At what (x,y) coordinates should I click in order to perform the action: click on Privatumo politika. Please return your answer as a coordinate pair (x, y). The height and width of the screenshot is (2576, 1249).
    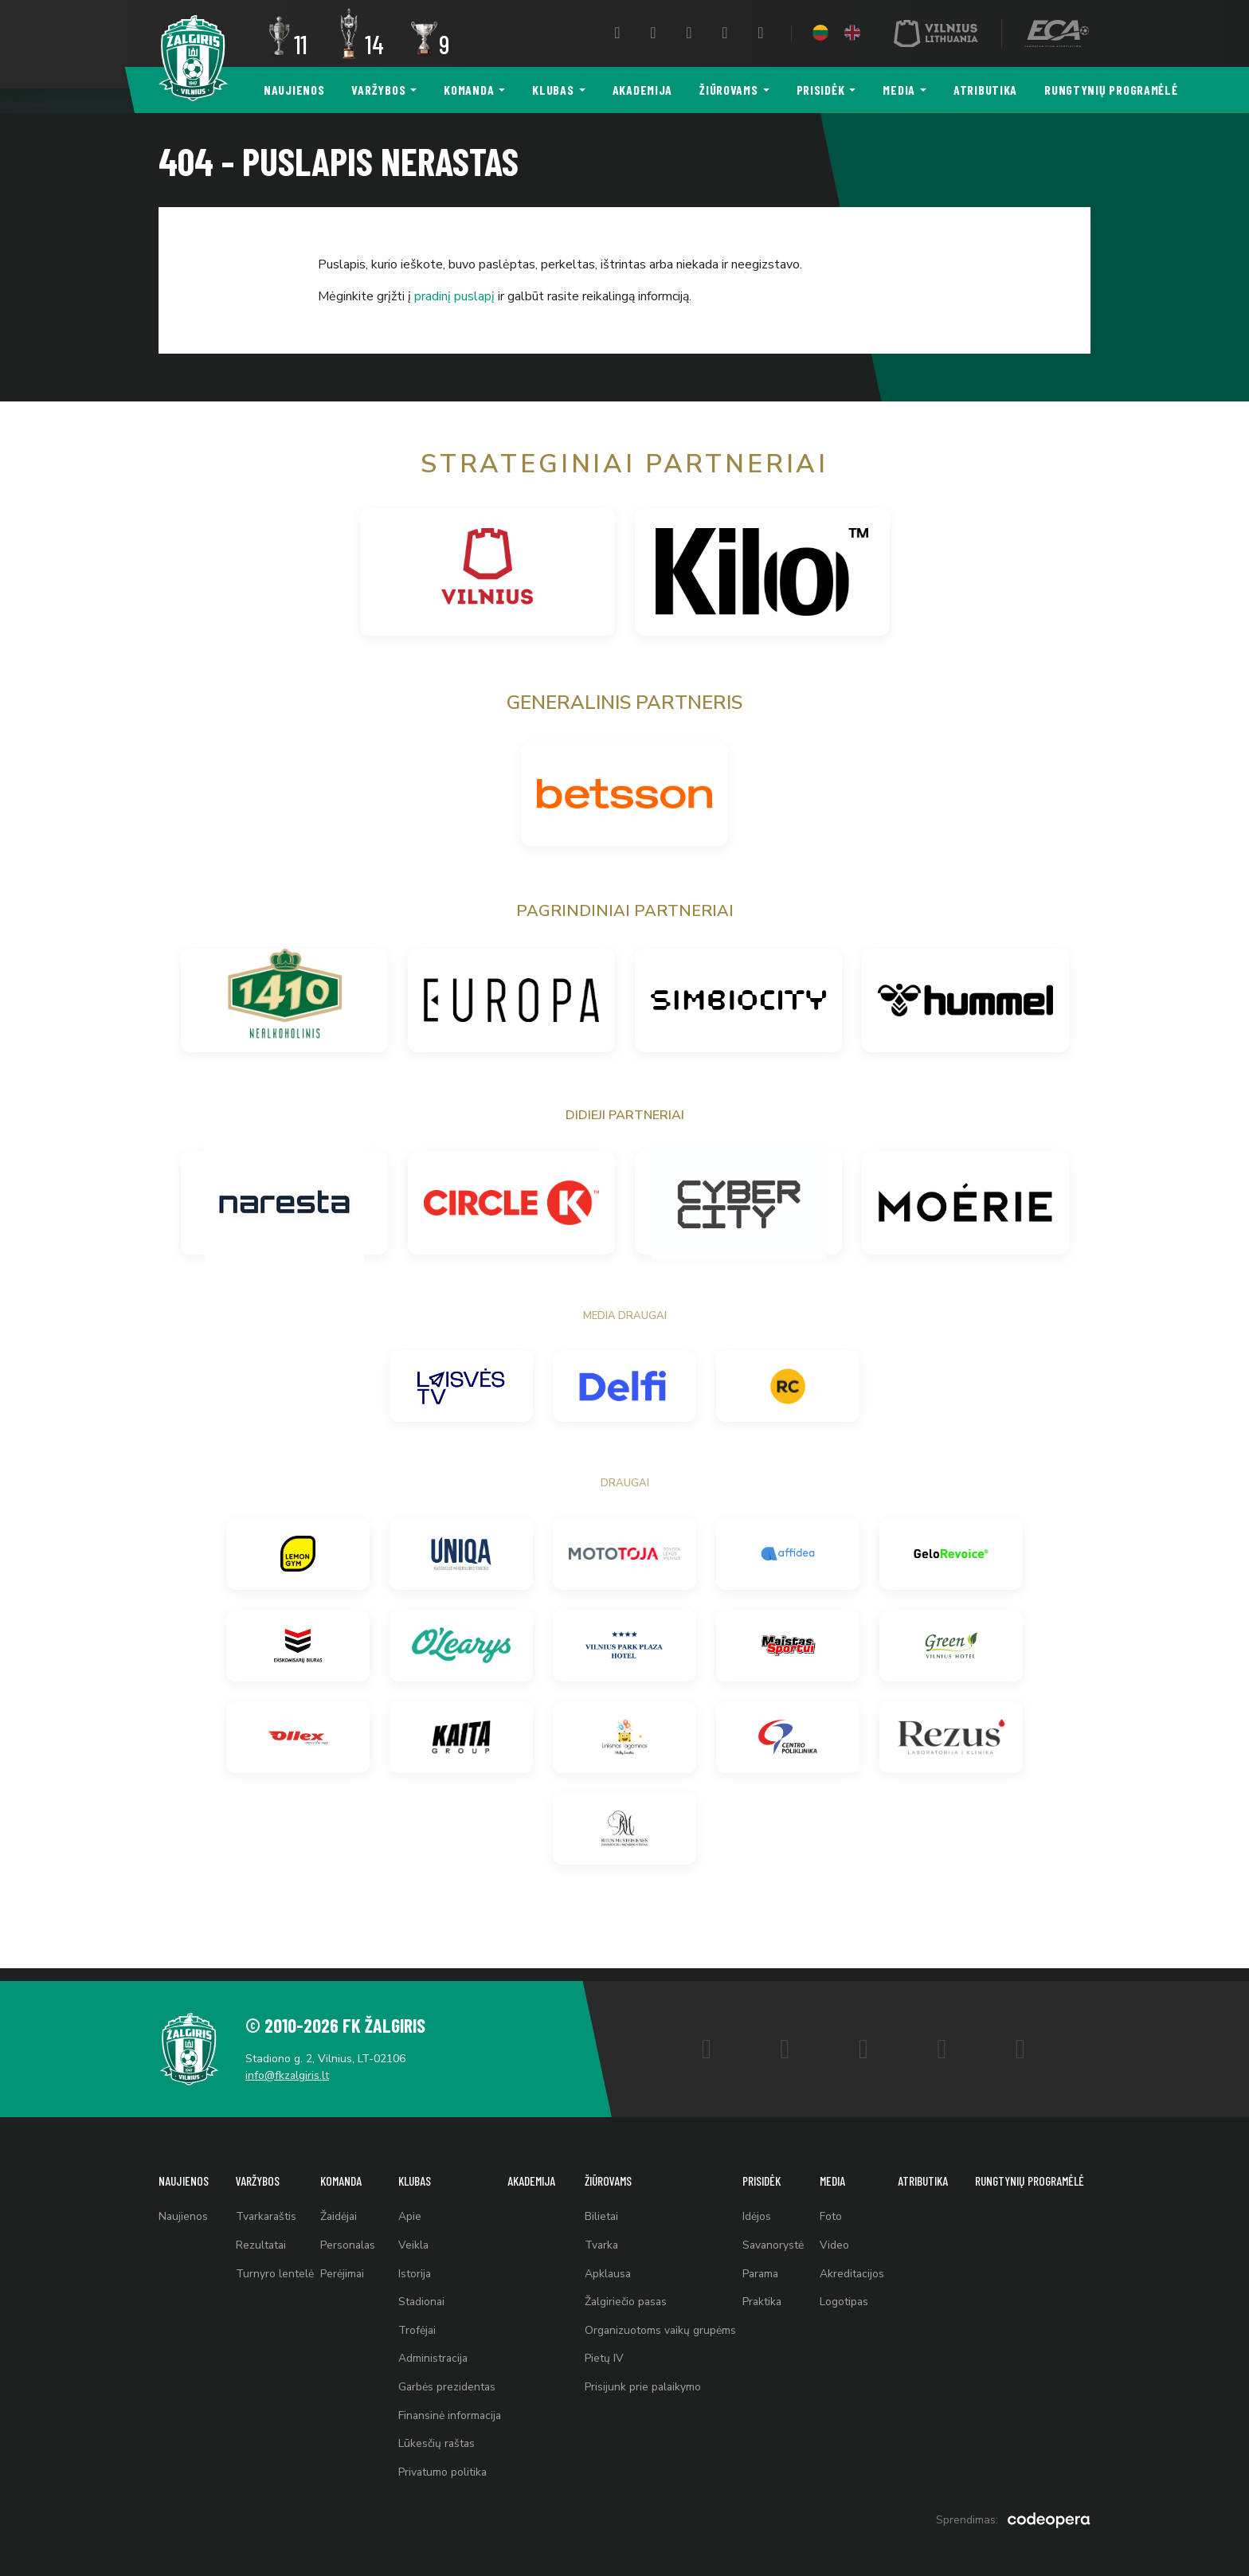
    Looking at the image, I should click on (439, 2472).